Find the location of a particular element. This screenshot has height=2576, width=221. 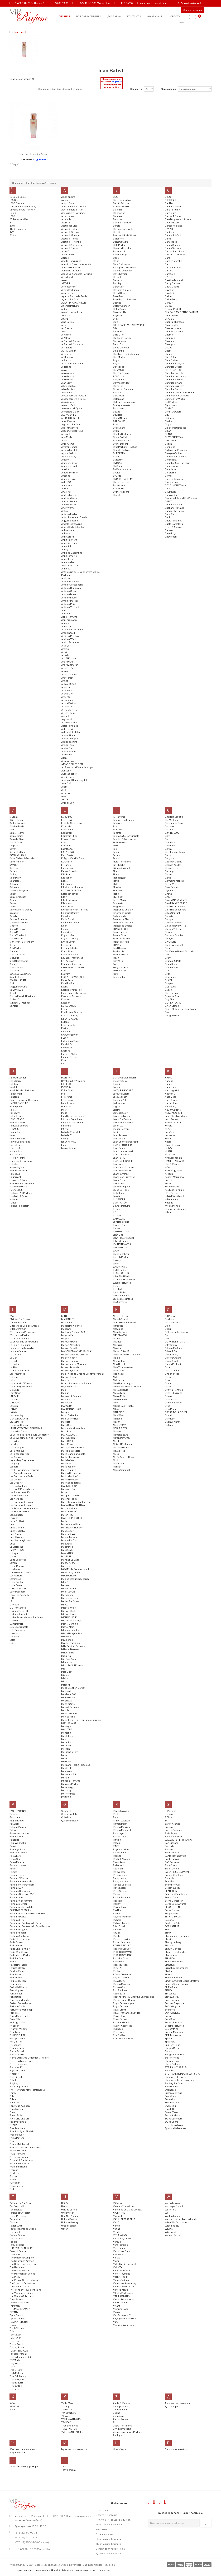

Pierre Guillaume Paris is located at coordinates (21, 2061).